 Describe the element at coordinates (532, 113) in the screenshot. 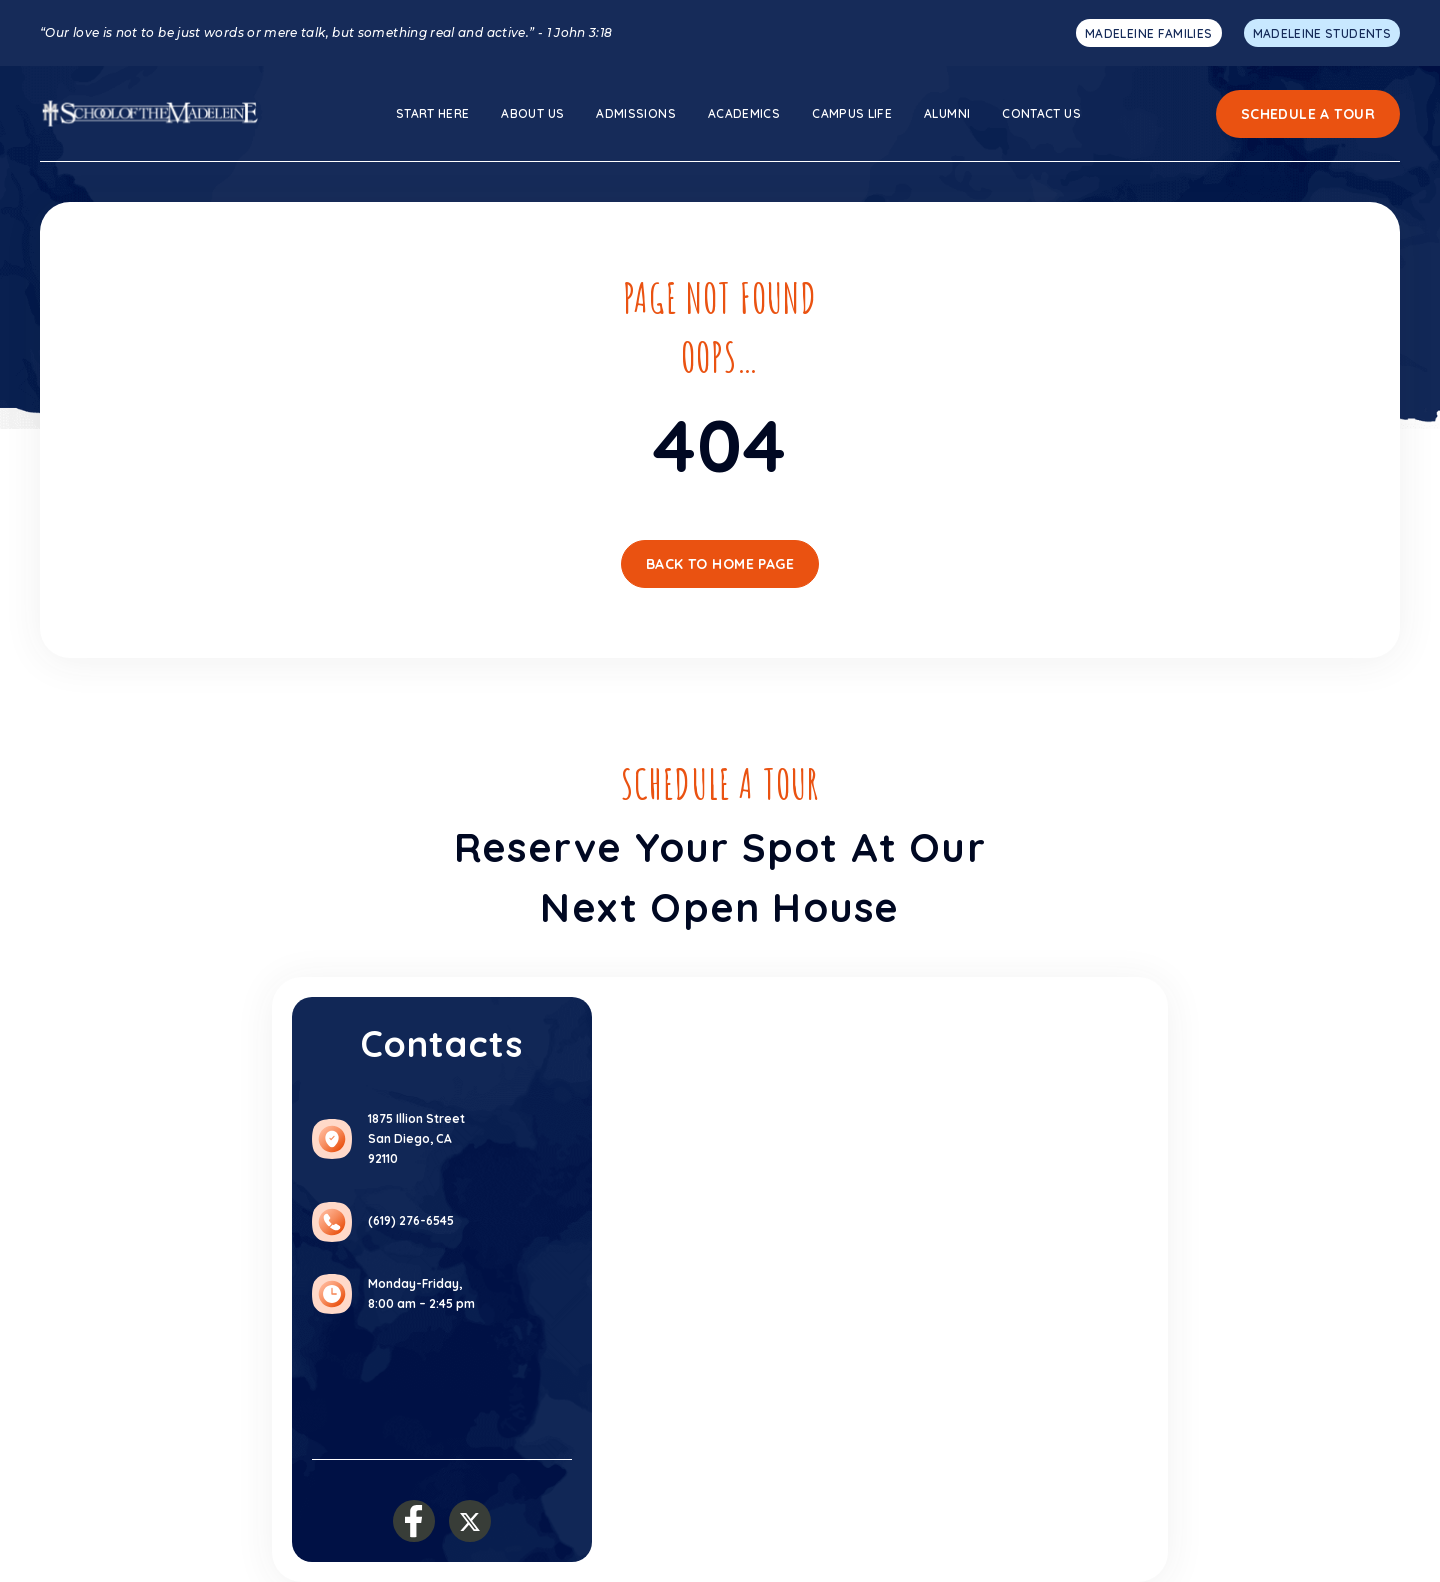

I see `About us` at that location.